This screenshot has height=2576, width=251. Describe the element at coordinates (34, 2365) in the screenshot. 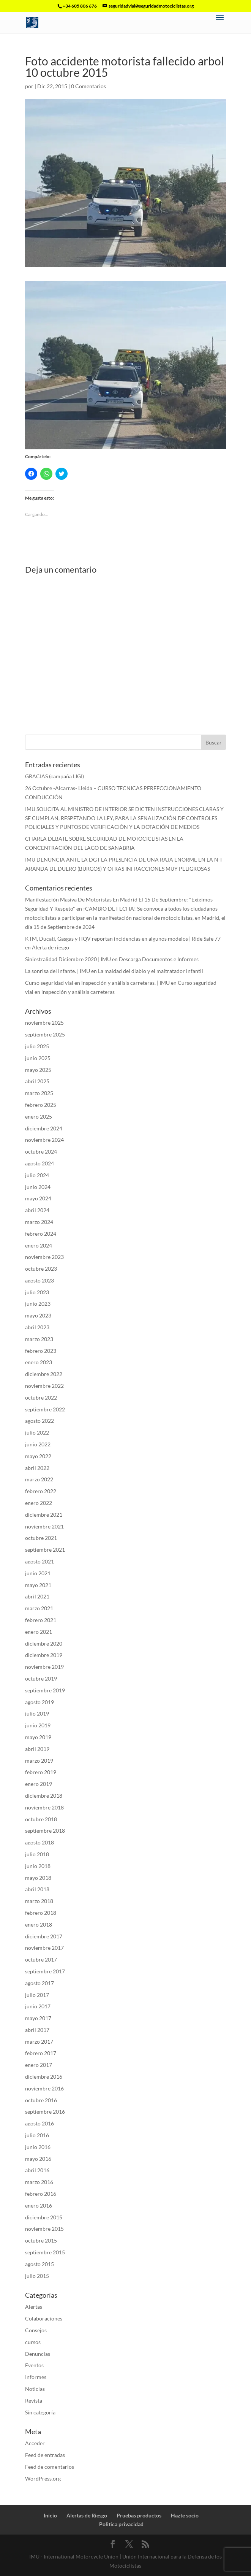

I see `Eventos` at that location.